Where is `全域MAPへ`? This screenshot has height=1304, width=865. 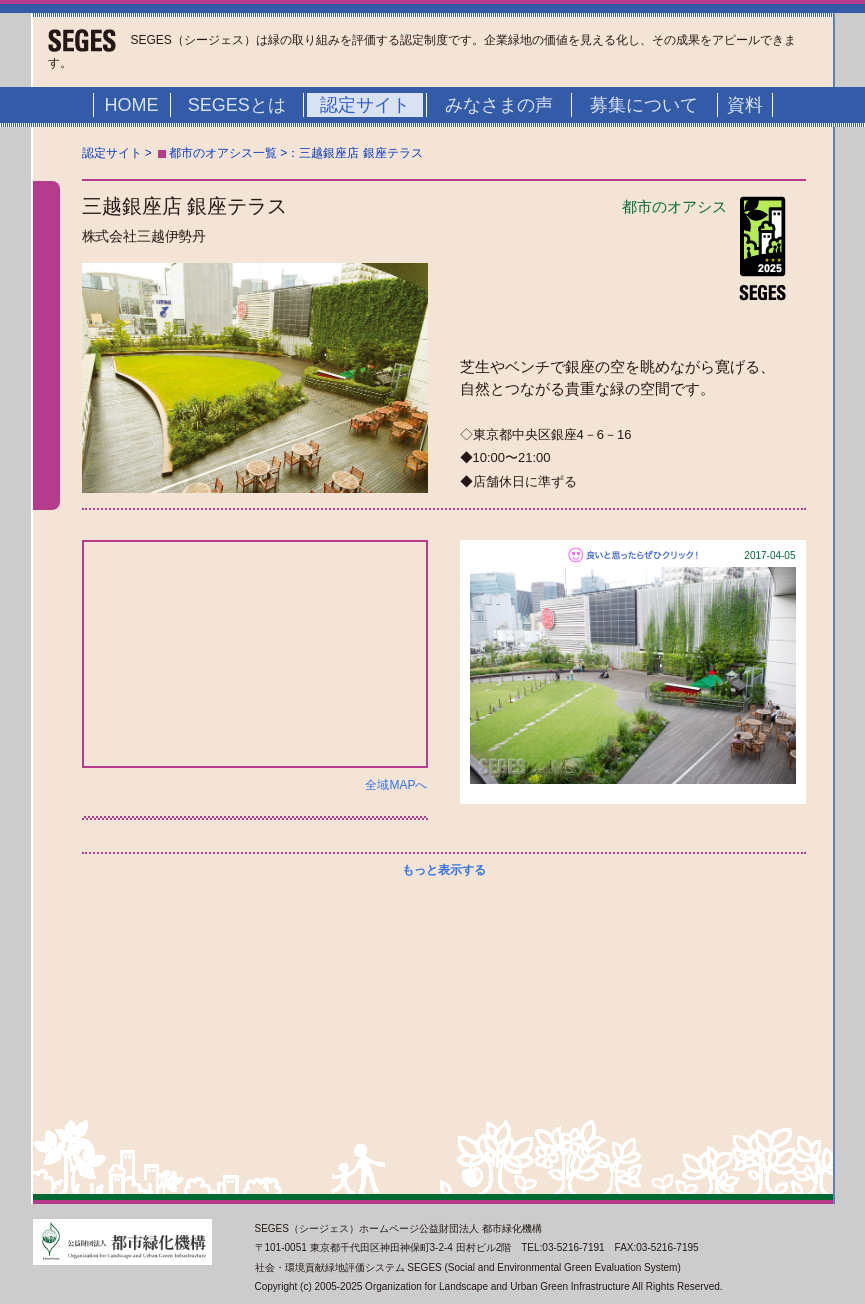 全域MAPへ is located at coordinates (396, 785).